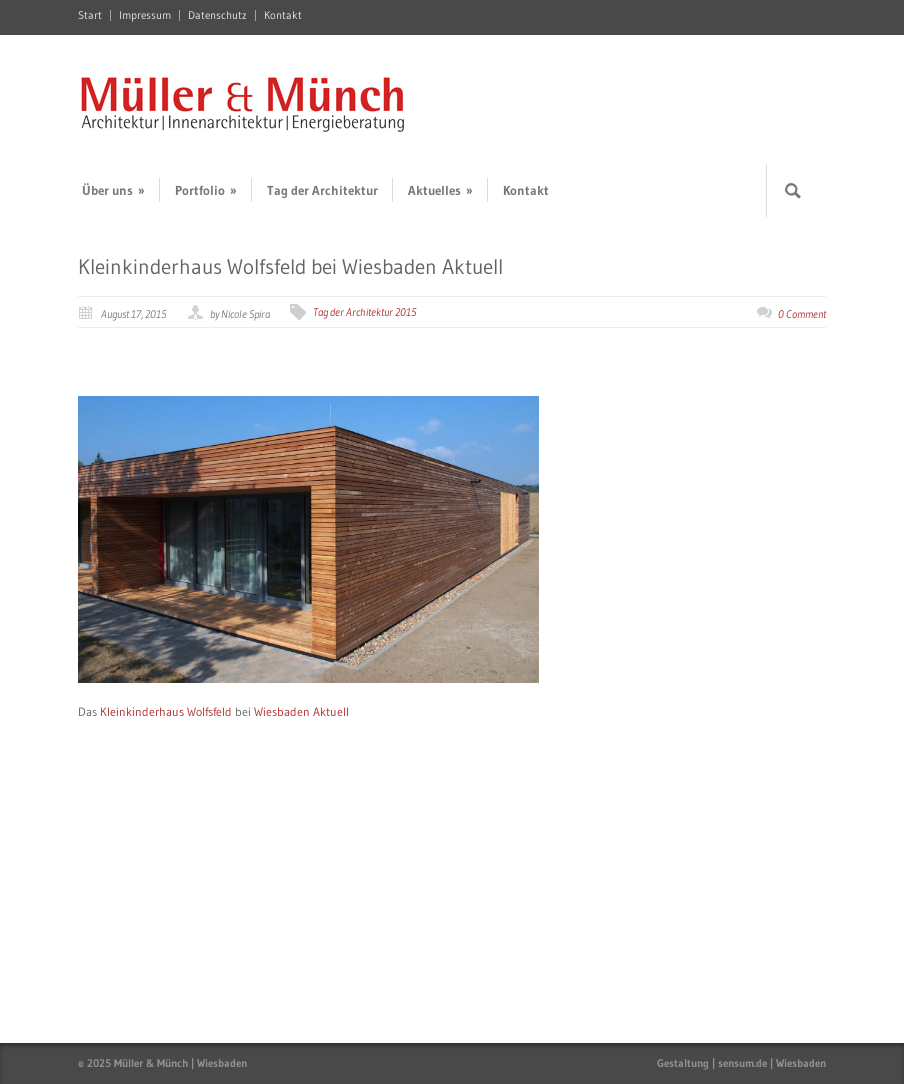  What do you see at coordinates (113, 190) in the screenshot?
I see `Über uns` at bounding box center [113, 190].